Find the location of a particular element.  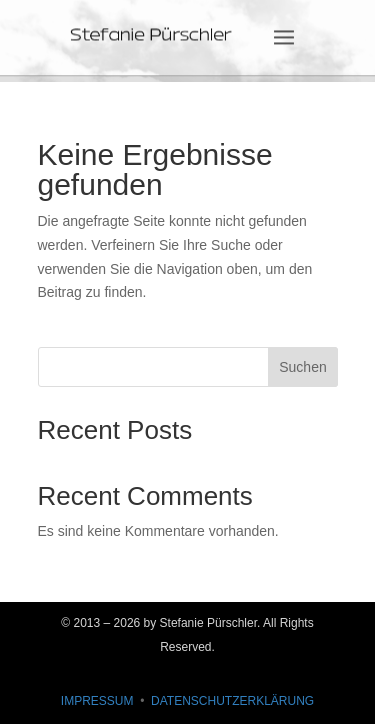

DATENSCHUTZERKLÄRUNG is located at coordinates (232, 701).